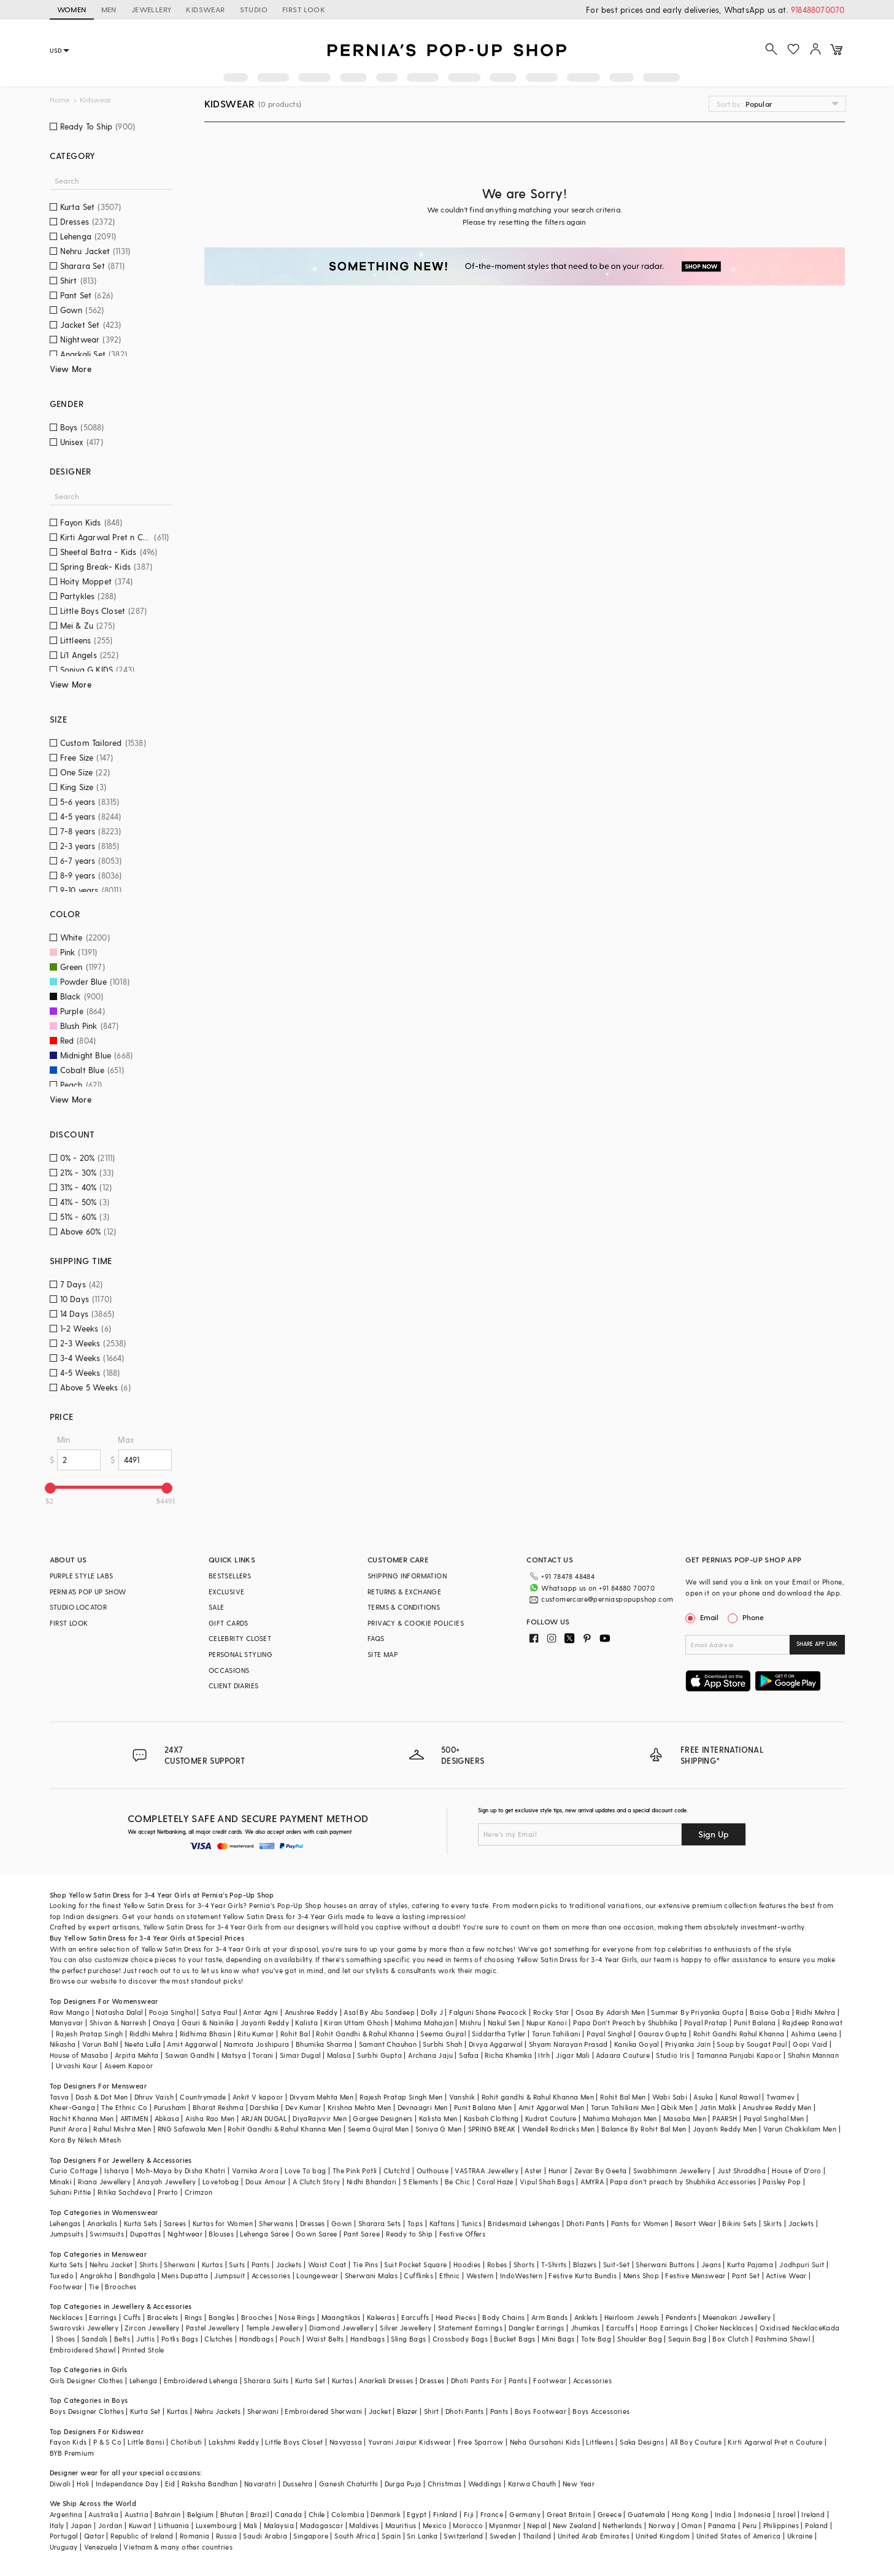  Describe the element at coordinates (219, 2012) in the screenshot. I see `Satya Paul` at that location.